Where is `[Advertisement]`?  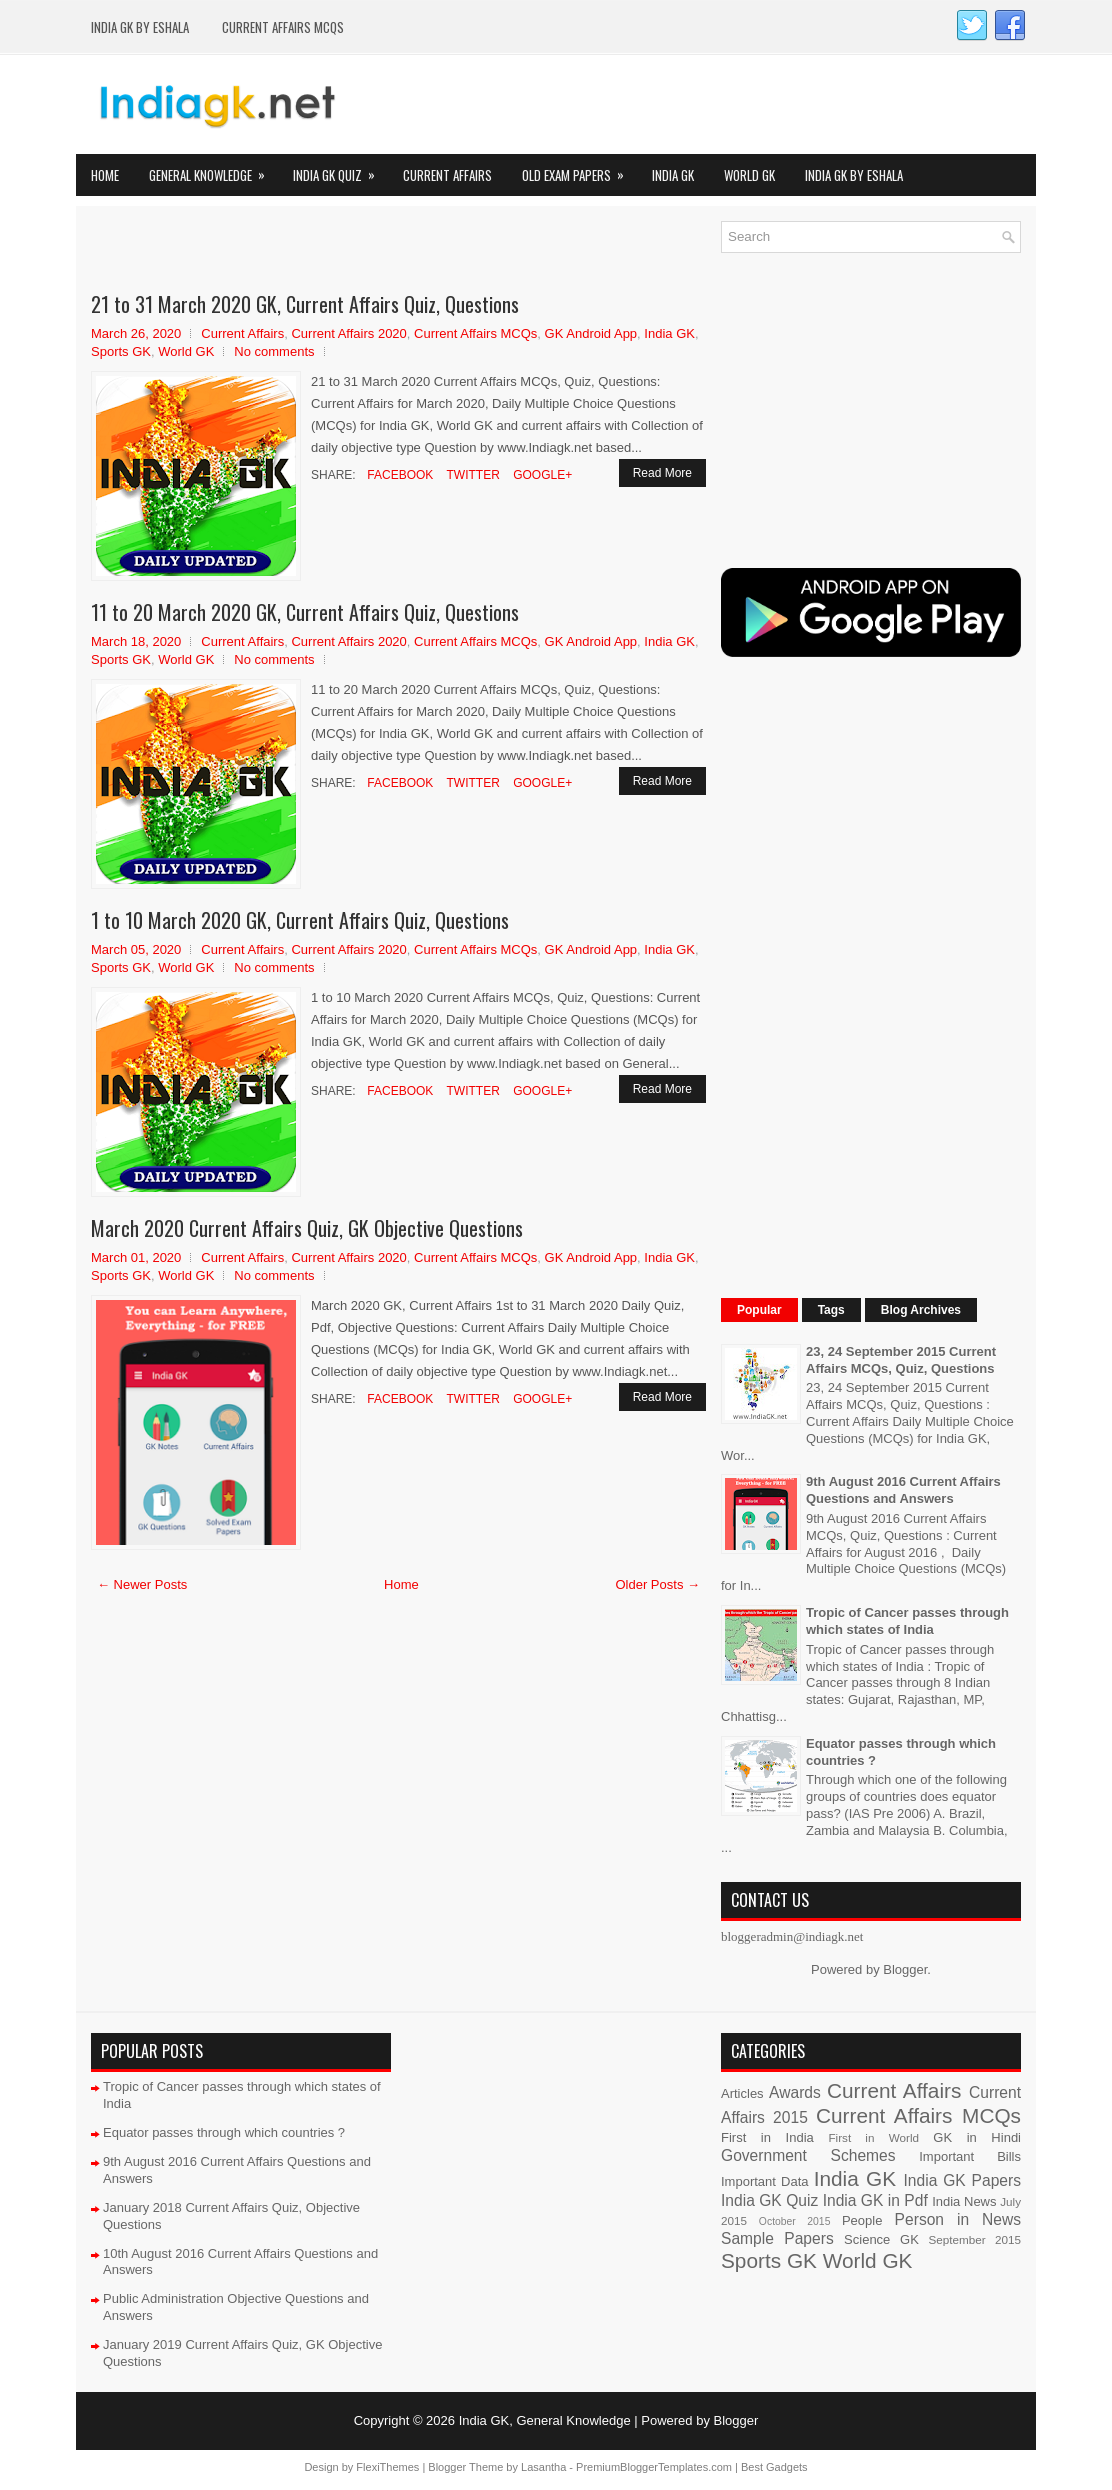 [Advertisement] is located at coordinates (325, 251).